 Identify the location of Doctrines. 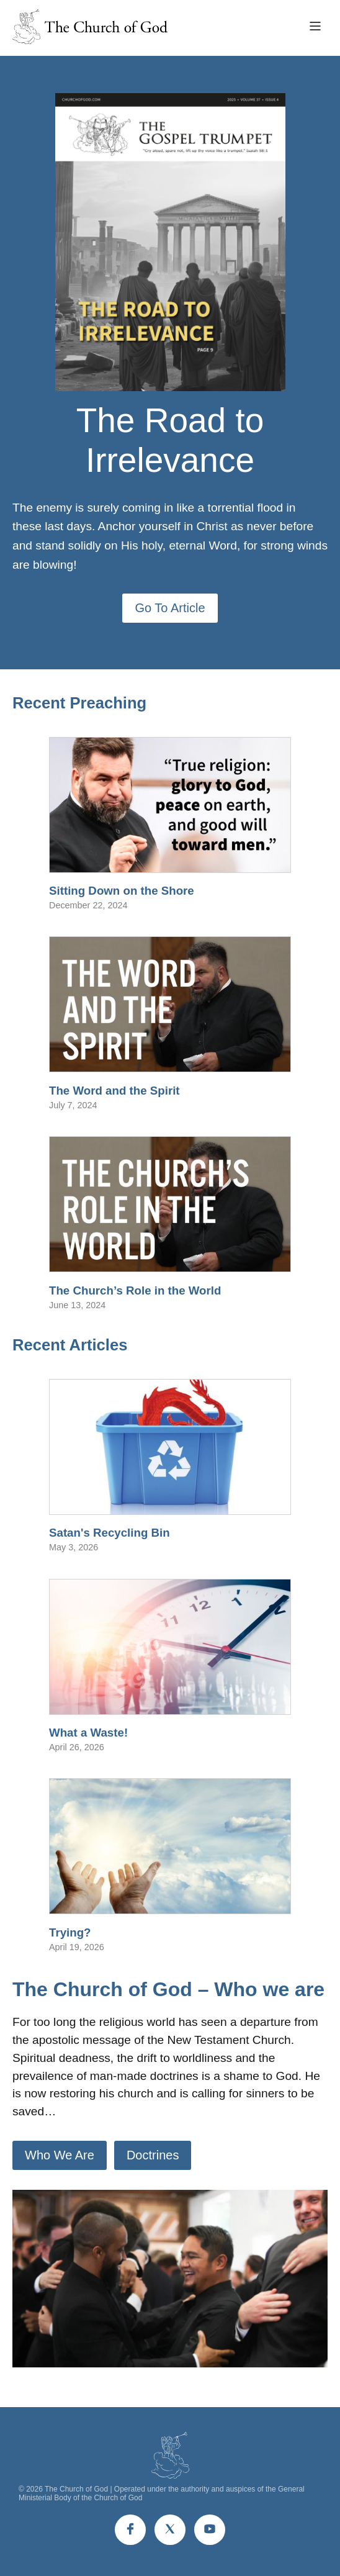
(153, 2155).